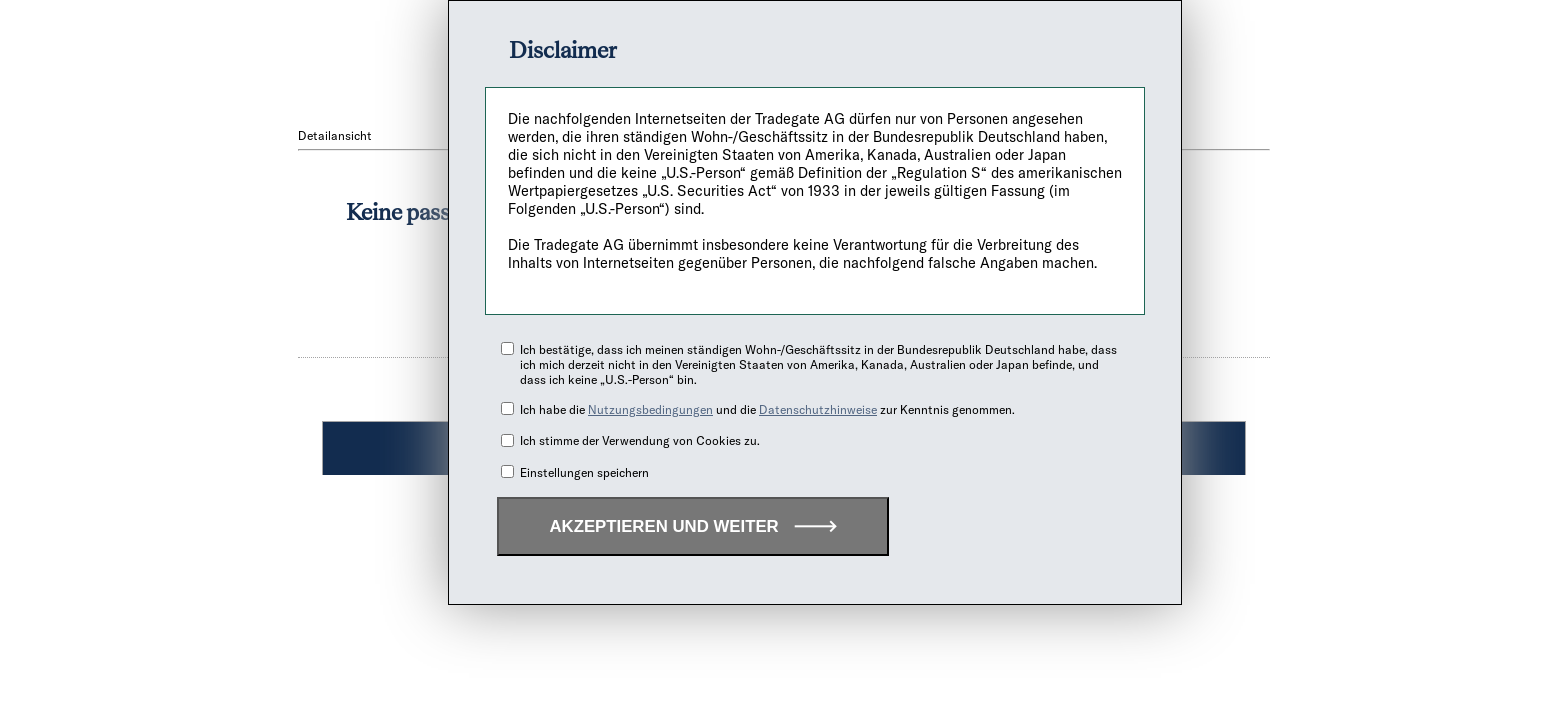 The width and height of the screenshot is (1568, 720). Describe the element at coordinates (584, 472) in the screenshot. I see `Einstellungen speichern` at that location.